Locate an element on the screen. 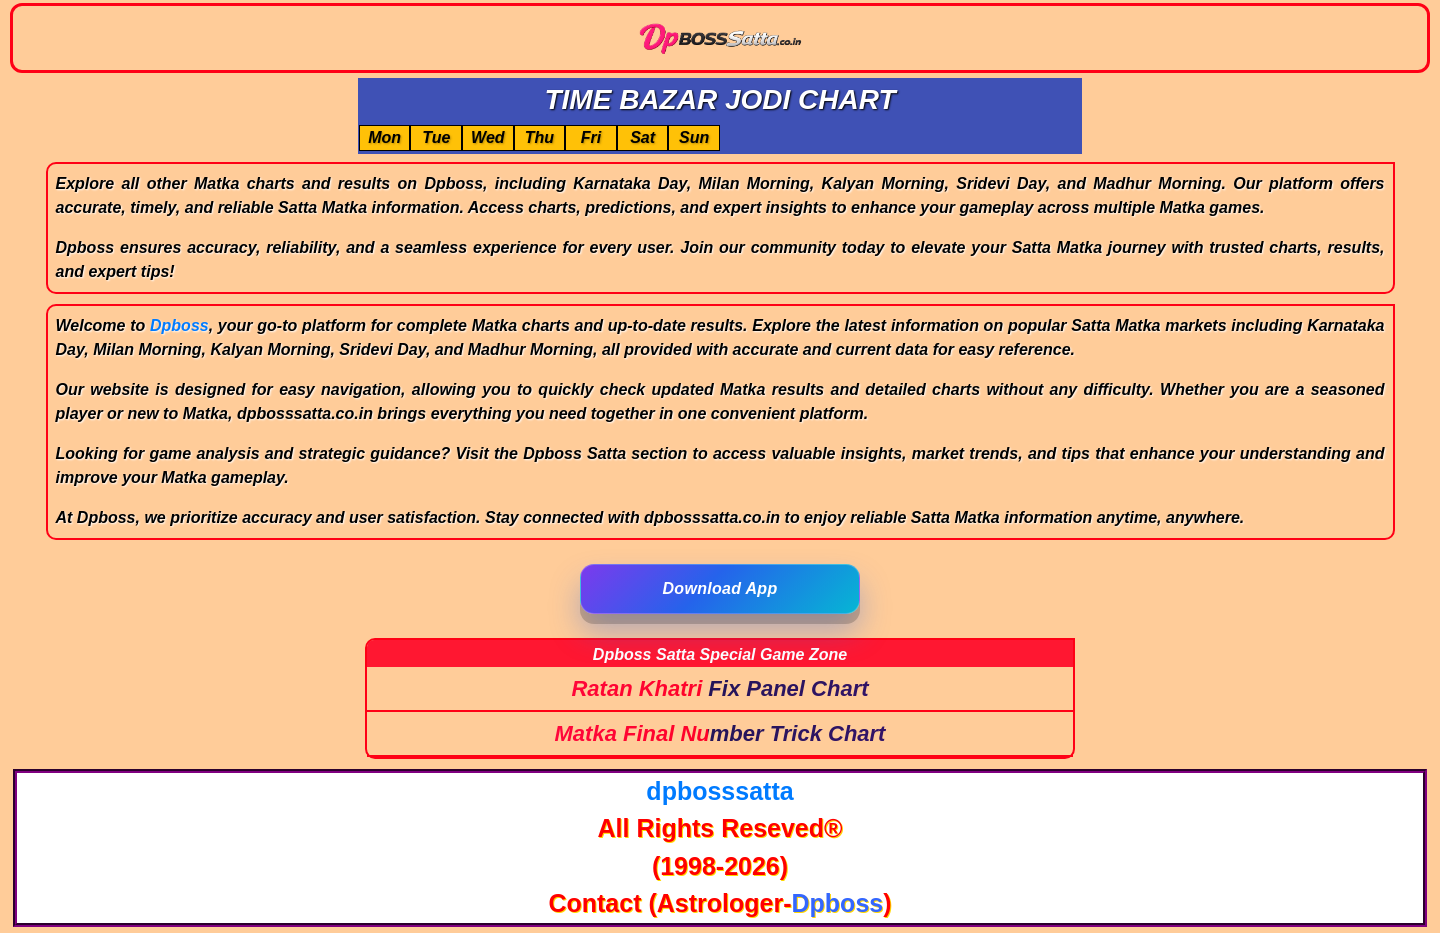 Image resolution: width=1440 pixels, height=933 pixels. Matka Final Number Trick Chart is located at coordinates (720, 733).